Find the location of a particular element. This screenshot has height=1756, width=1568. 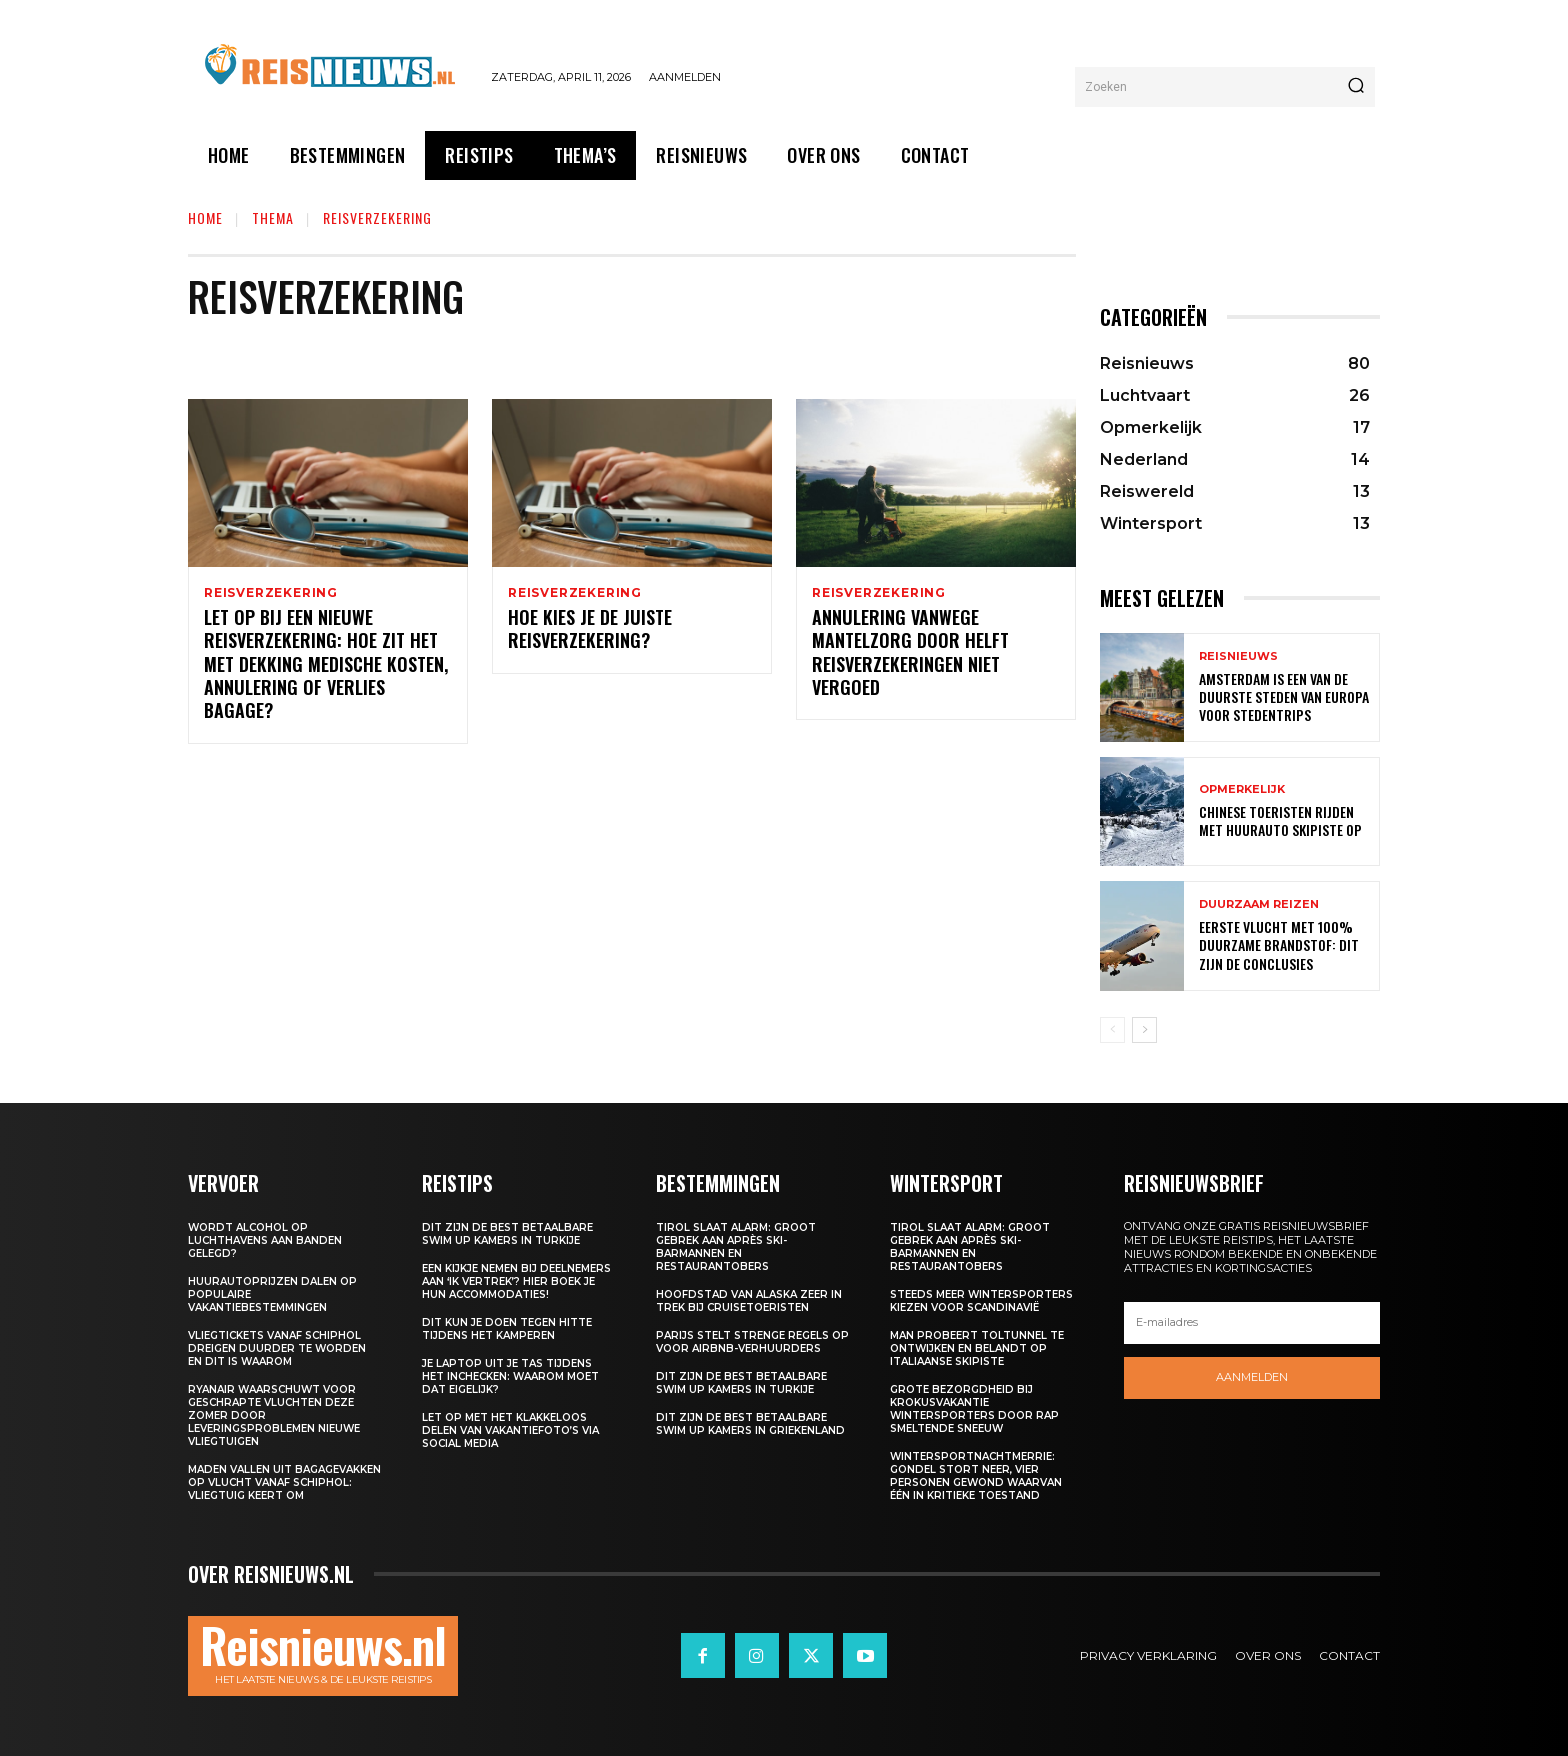

Annulering vanwege mantelzorg door helft reisverzekeringen niet vergoed is located at coordinates (910, 655).